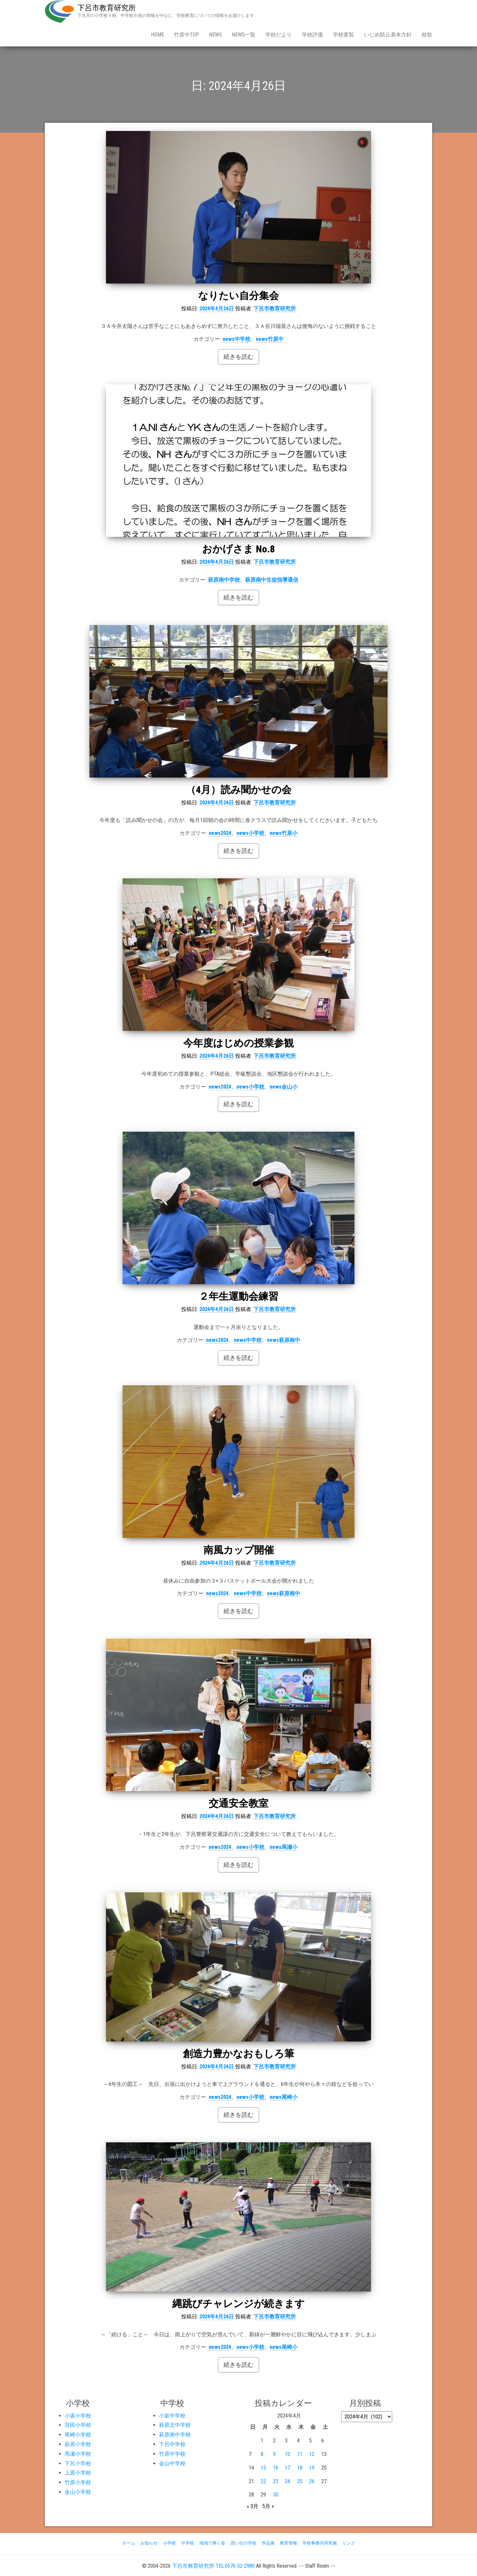 The image size is (477, 2576). What do you see at coordinates (149, 2543) in the screenshot?
I see `お知らせ` at bounding box center [149, 2543].